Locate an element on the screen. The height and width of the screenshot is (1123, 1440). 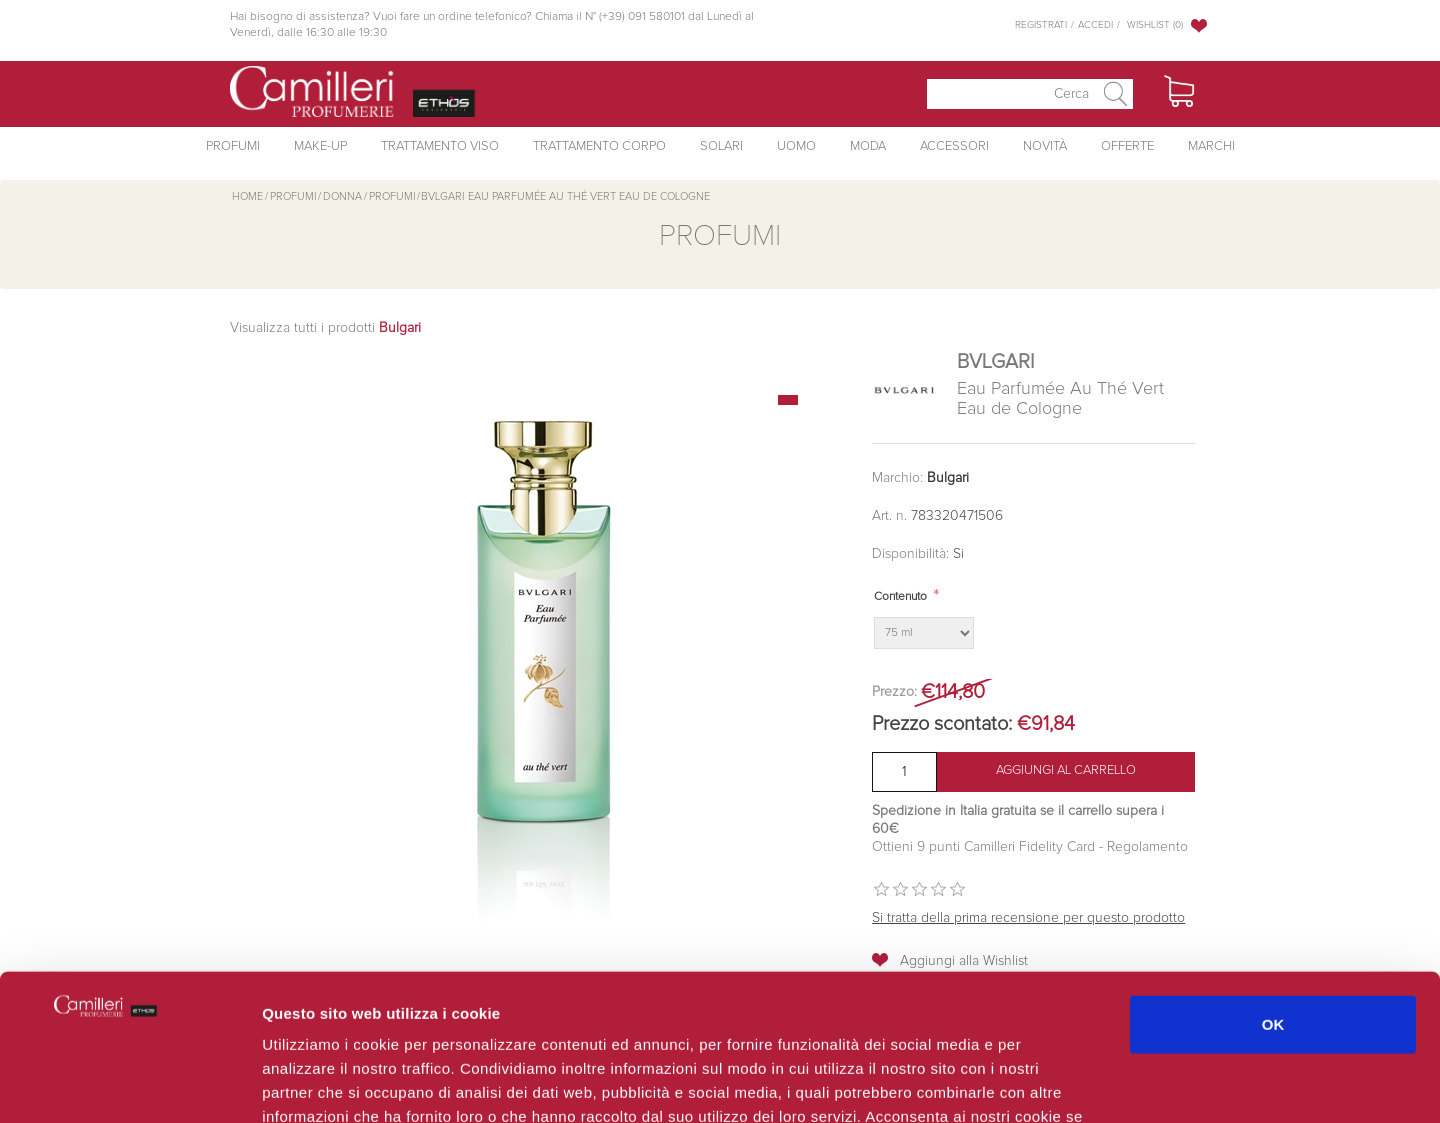
Trattamento Viso is located at coordinates (440, 146).